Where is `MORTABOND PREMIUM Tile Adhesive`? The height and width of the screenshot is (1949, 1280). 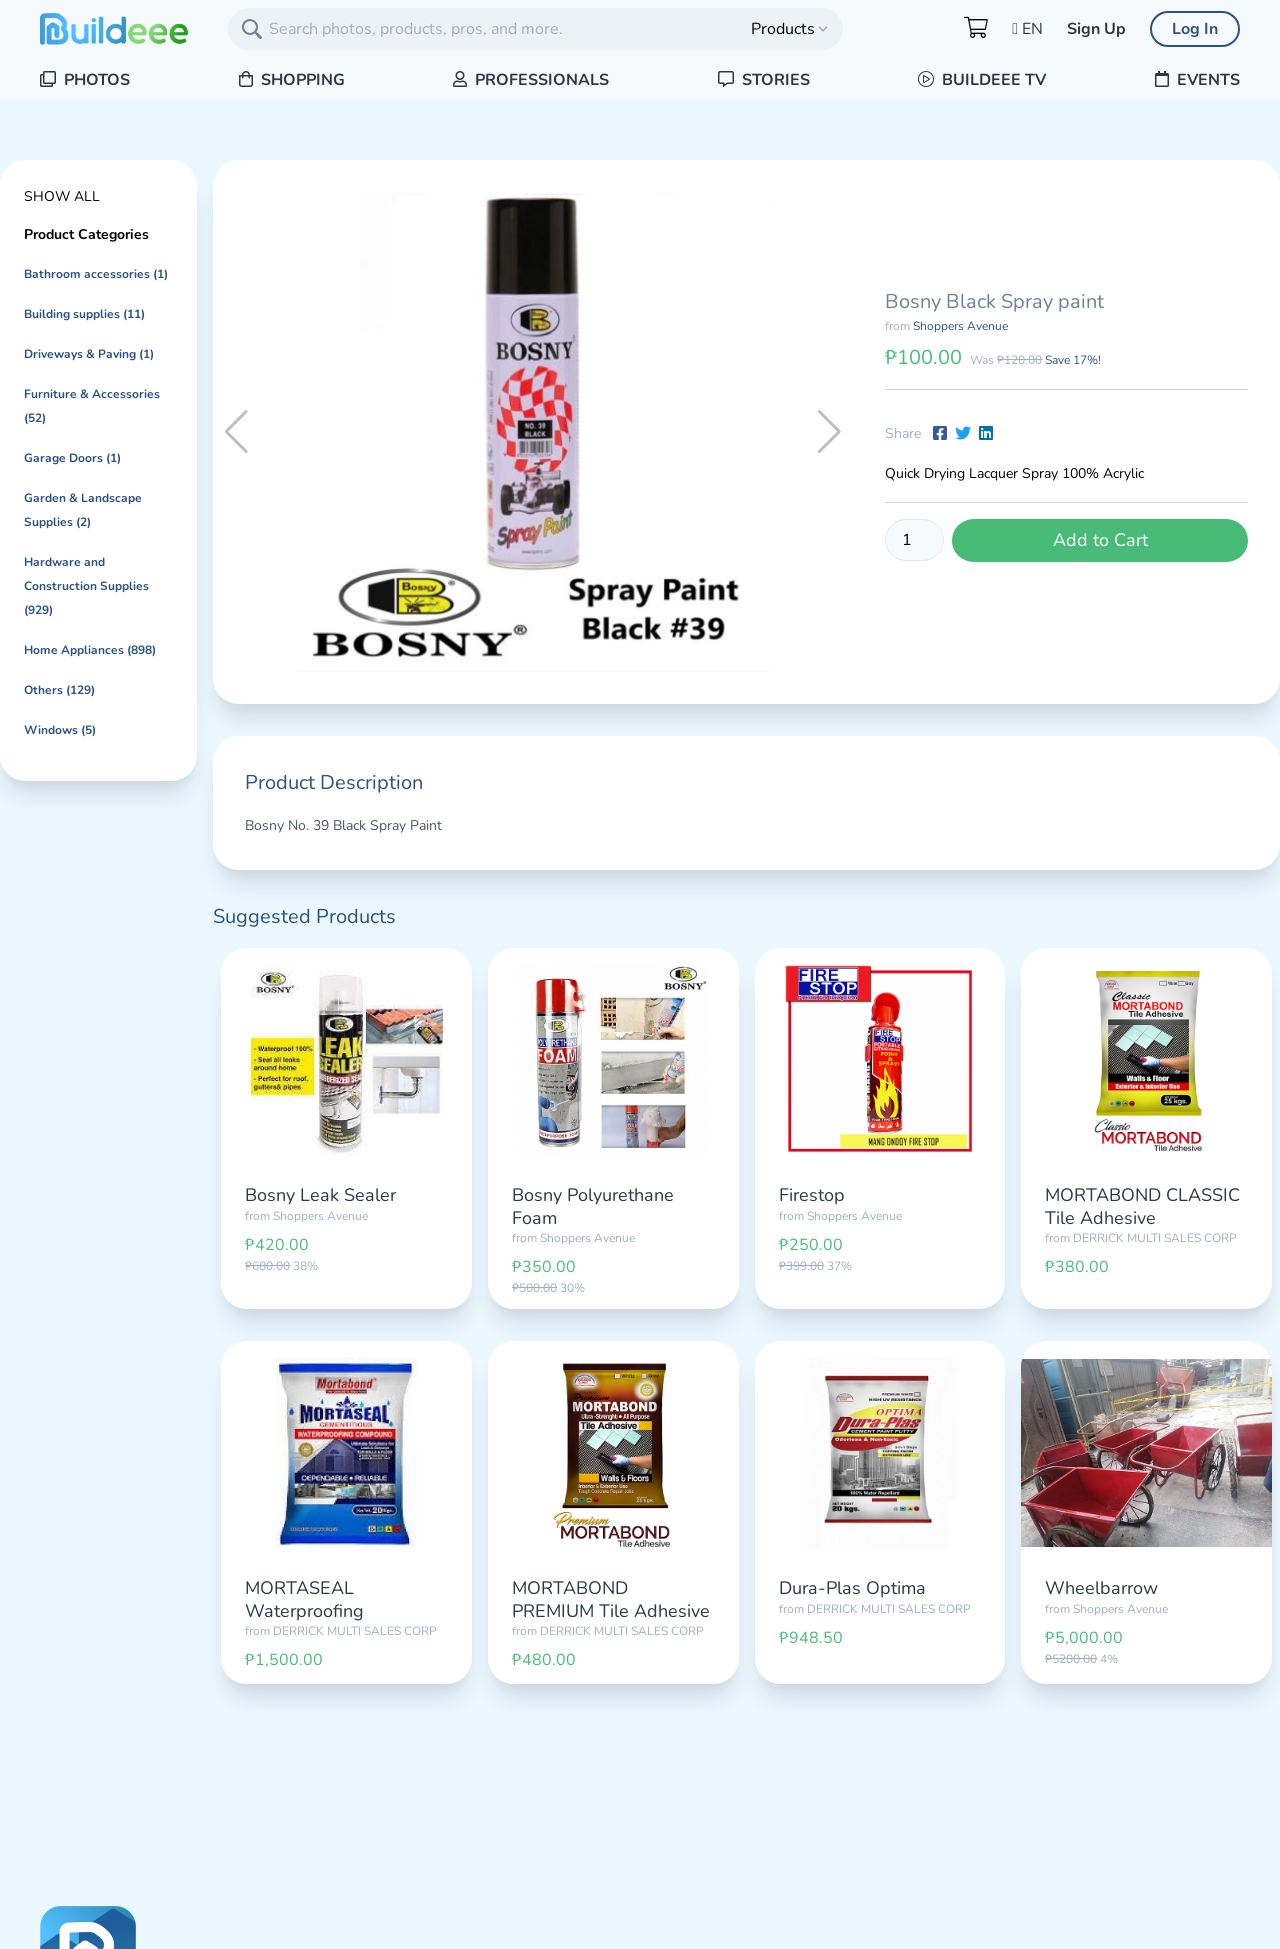 MORTABOND PREMIUM Tile Adhesive is located at coordinates (611, 1599).